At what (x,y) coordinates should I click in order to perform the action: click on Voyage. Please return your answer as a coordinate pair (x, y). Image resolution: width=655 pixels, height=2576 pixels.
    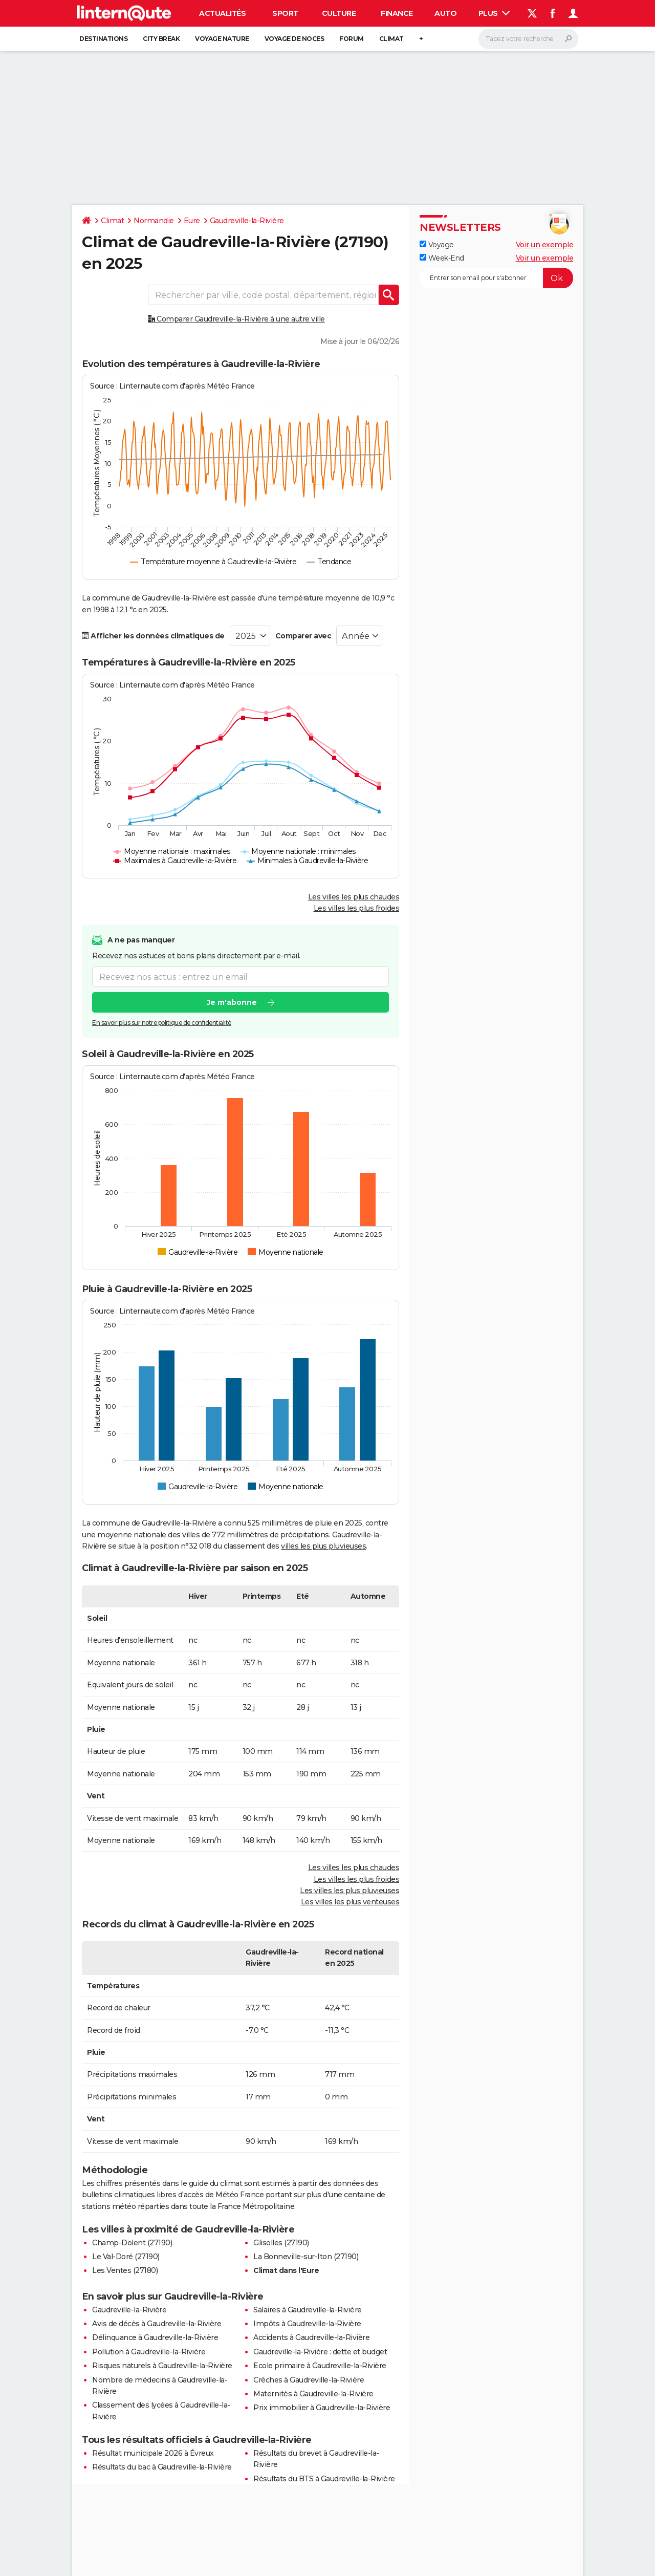
    Looking at the image, I should click on (437, 244).